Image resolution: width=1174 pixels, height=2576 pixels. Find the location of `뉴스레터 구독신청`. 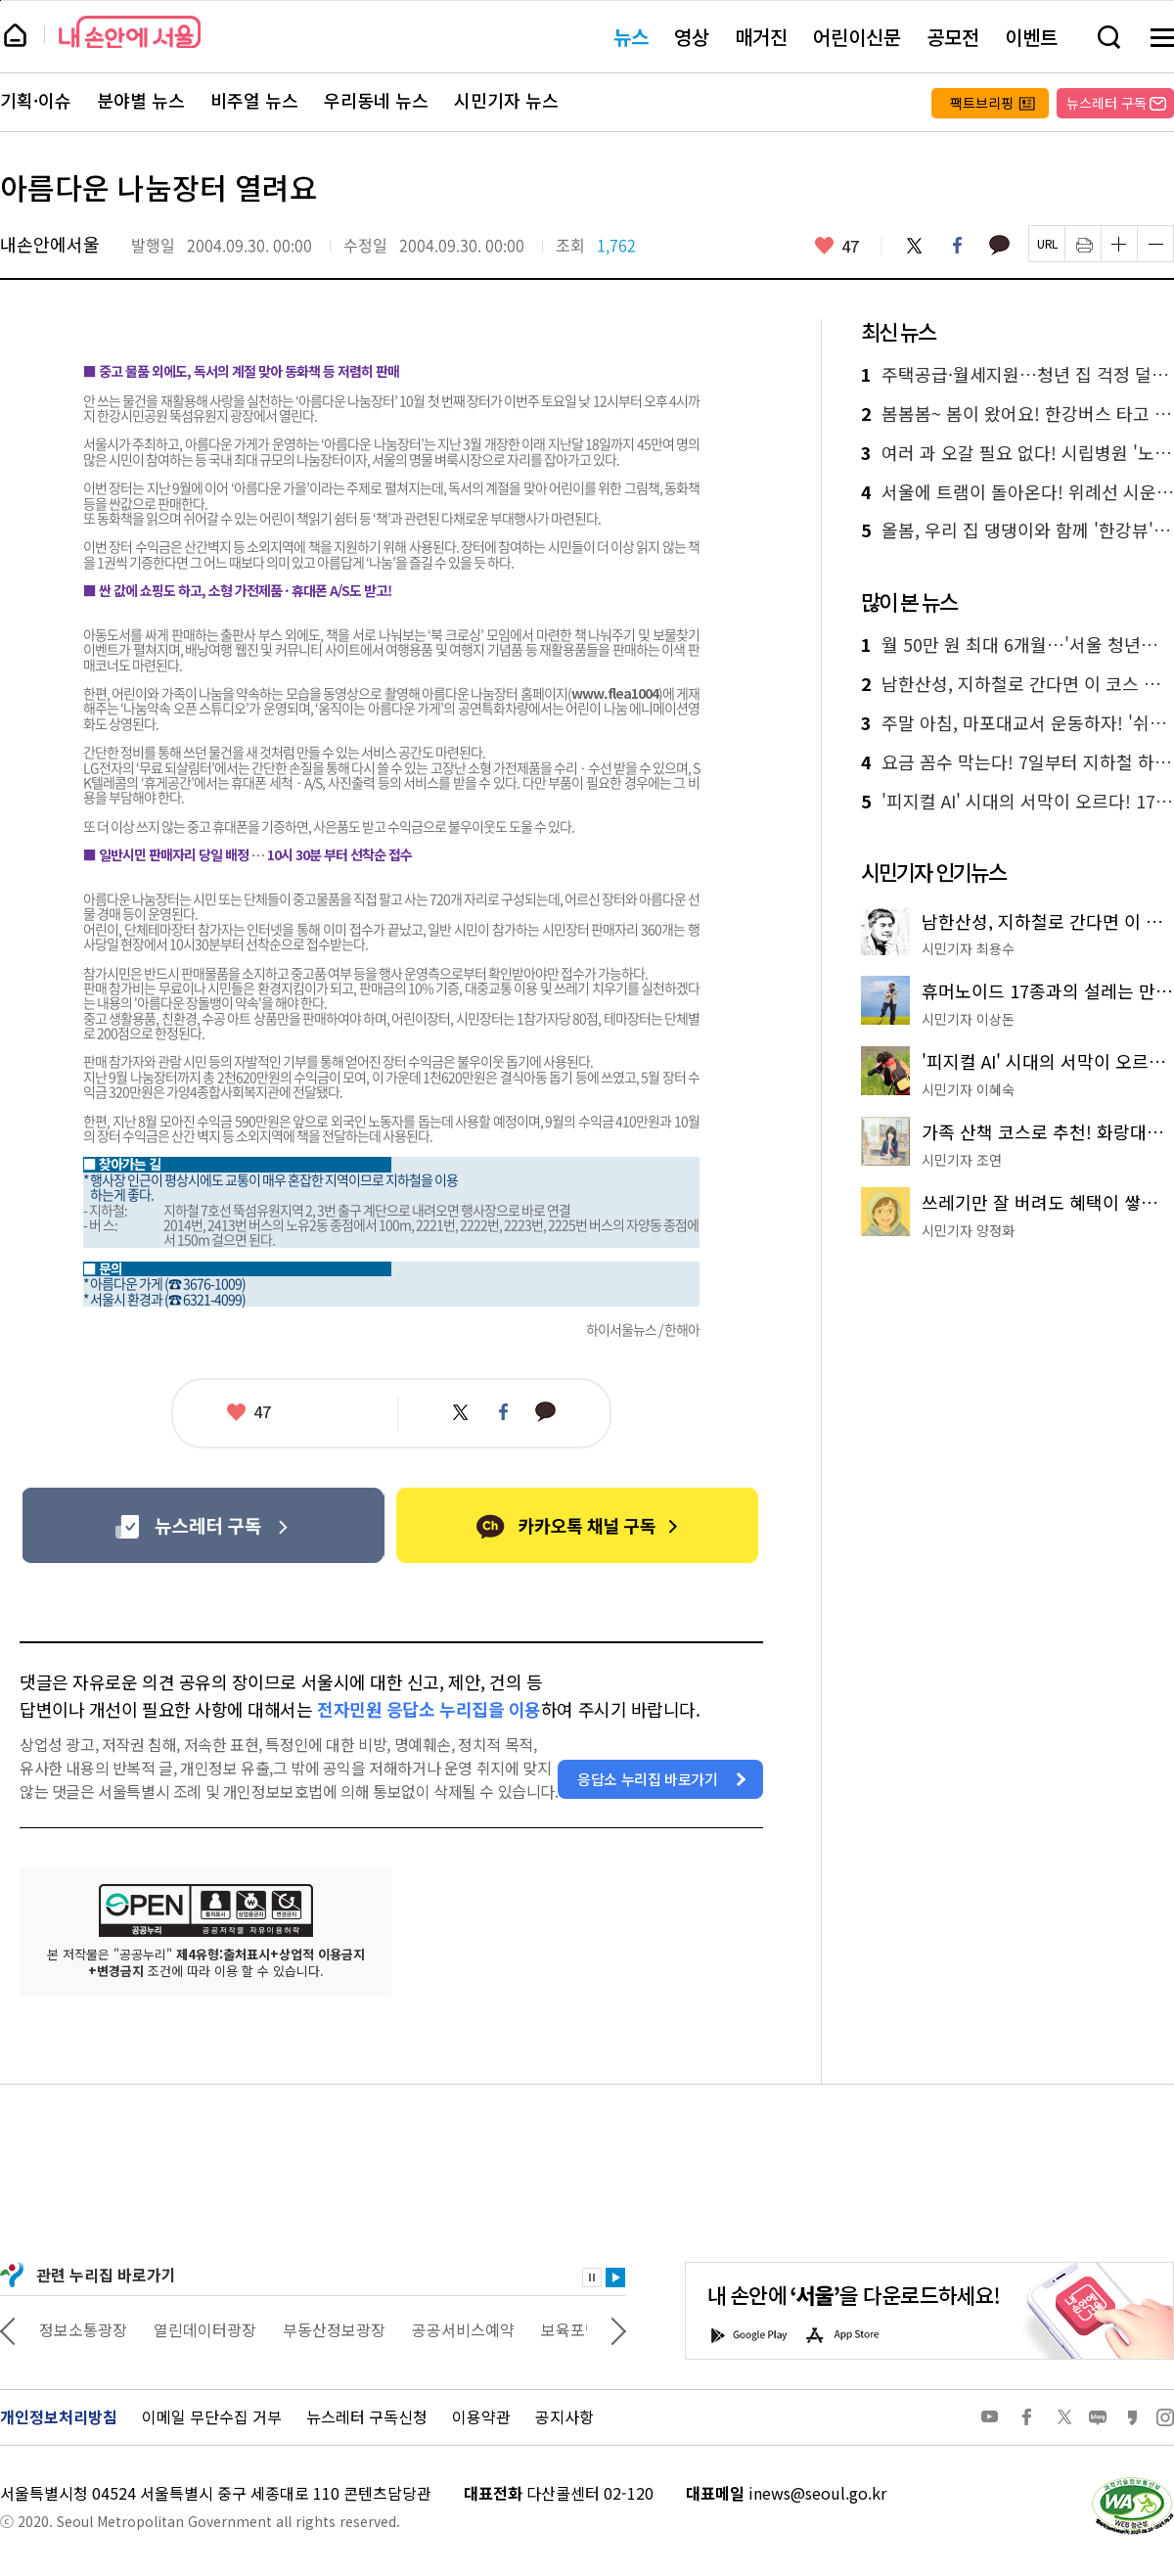

뉴스레터 구독신청 is located at coordinates (367, 2416).